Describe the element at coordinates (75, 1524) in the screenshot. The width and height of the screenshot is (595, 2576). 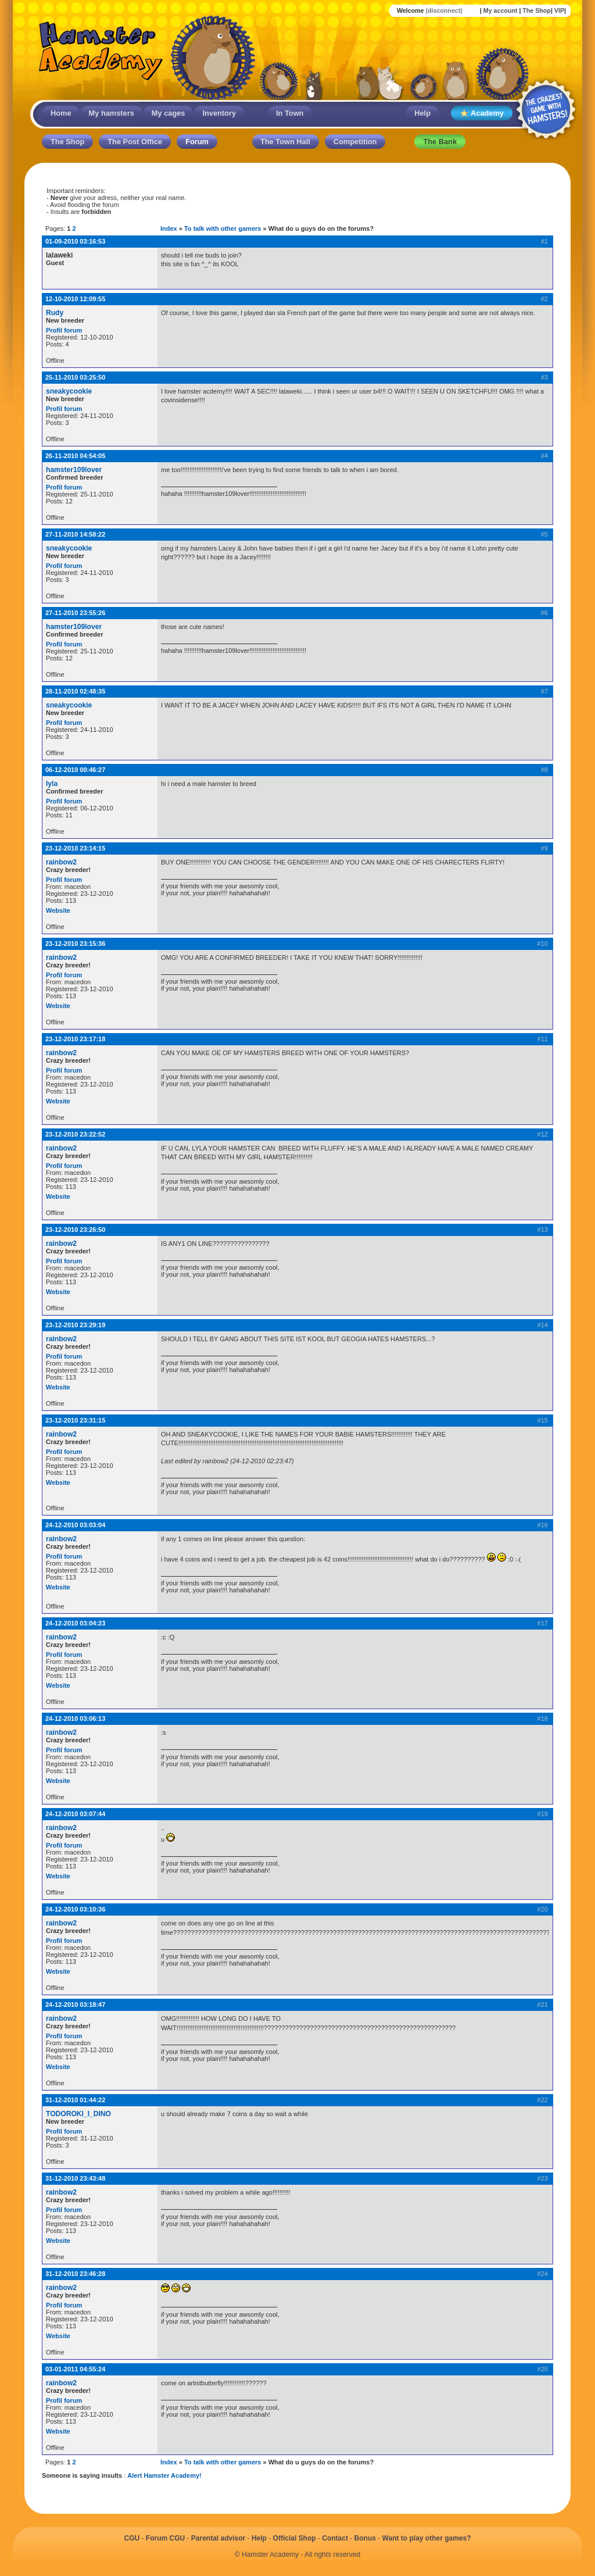
I see `24-12-2010 03:03:04` at that location.